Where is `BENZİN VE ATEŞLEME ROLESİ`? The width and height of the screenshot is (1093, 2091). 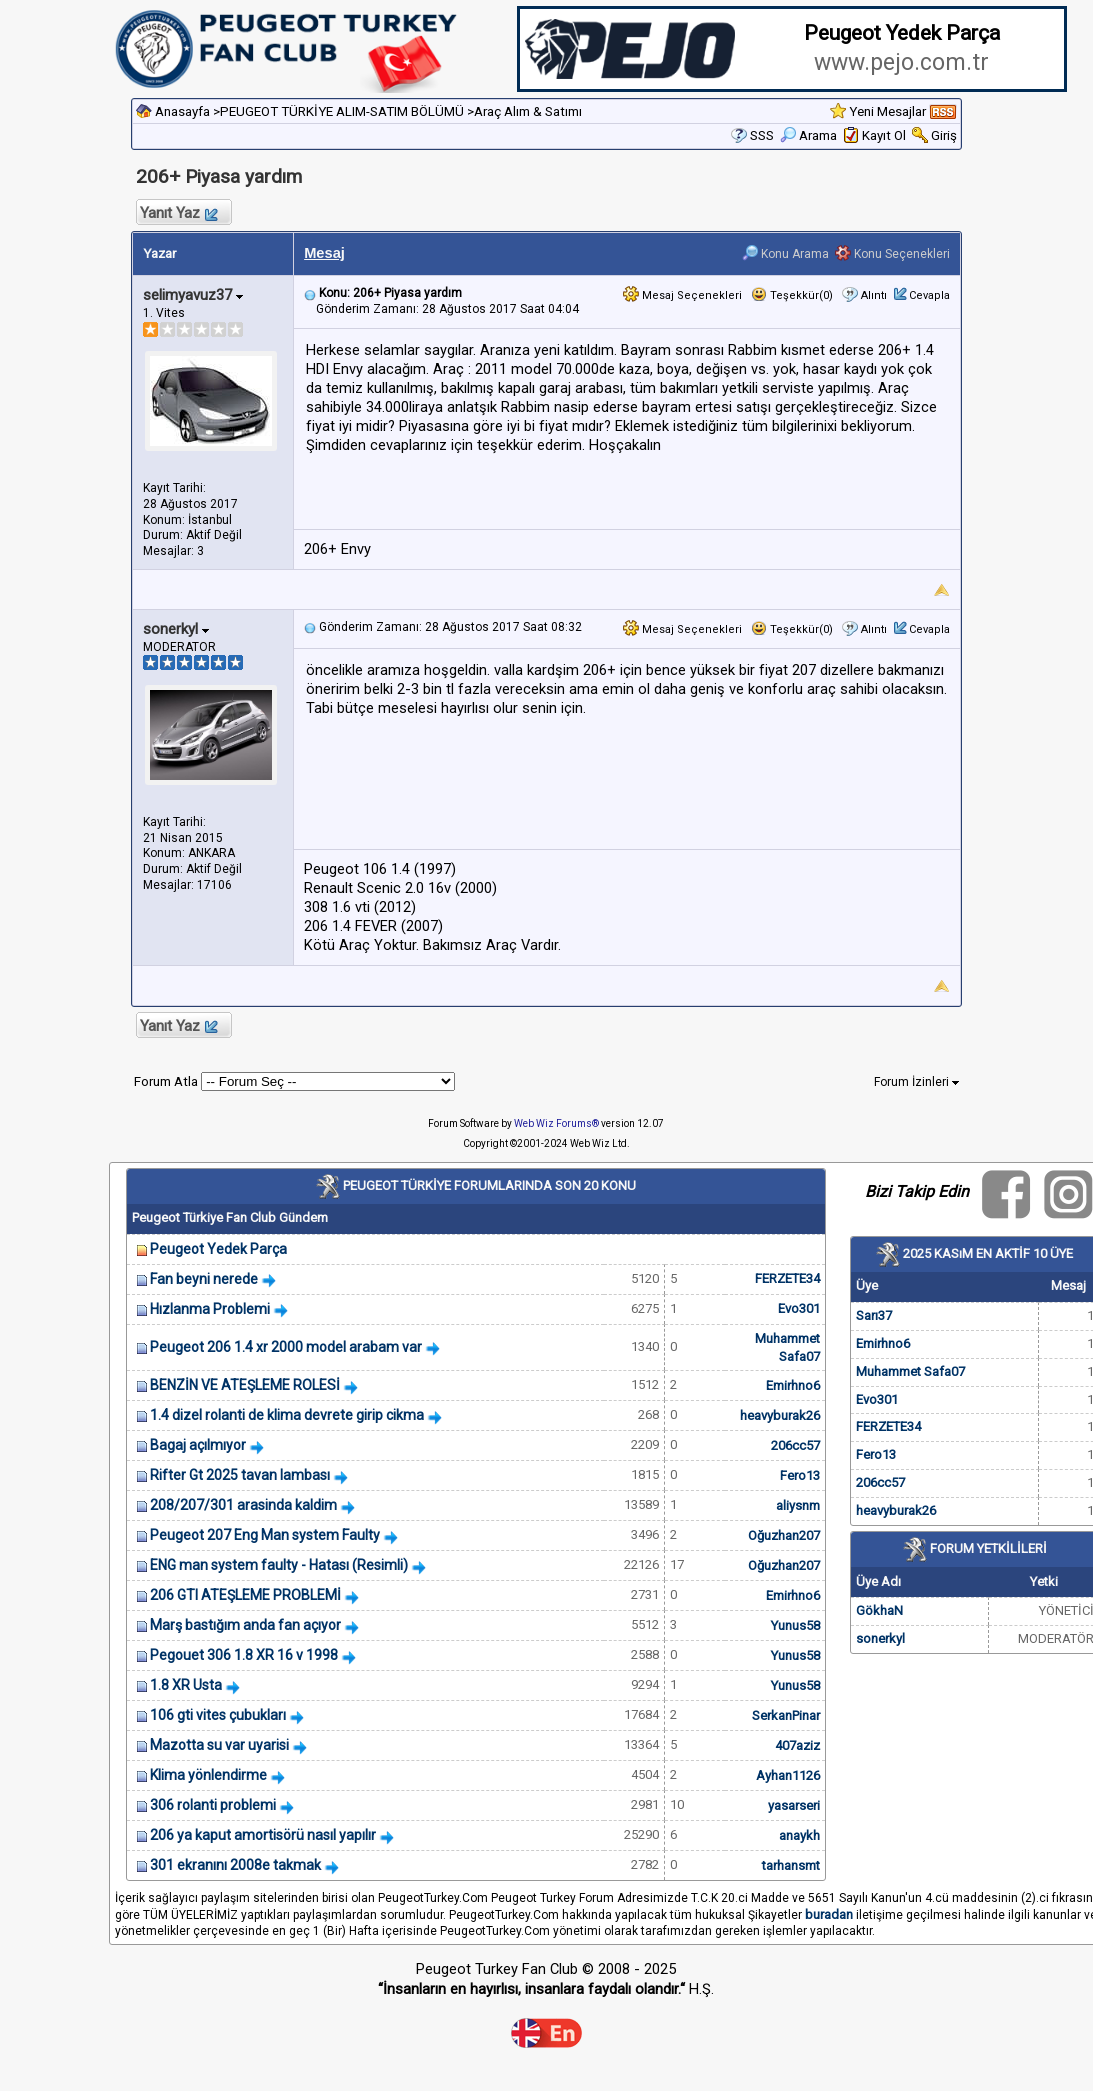 BENZİN VE ATEŞLEME ROLESİ is located at coordinates (245, 1385).